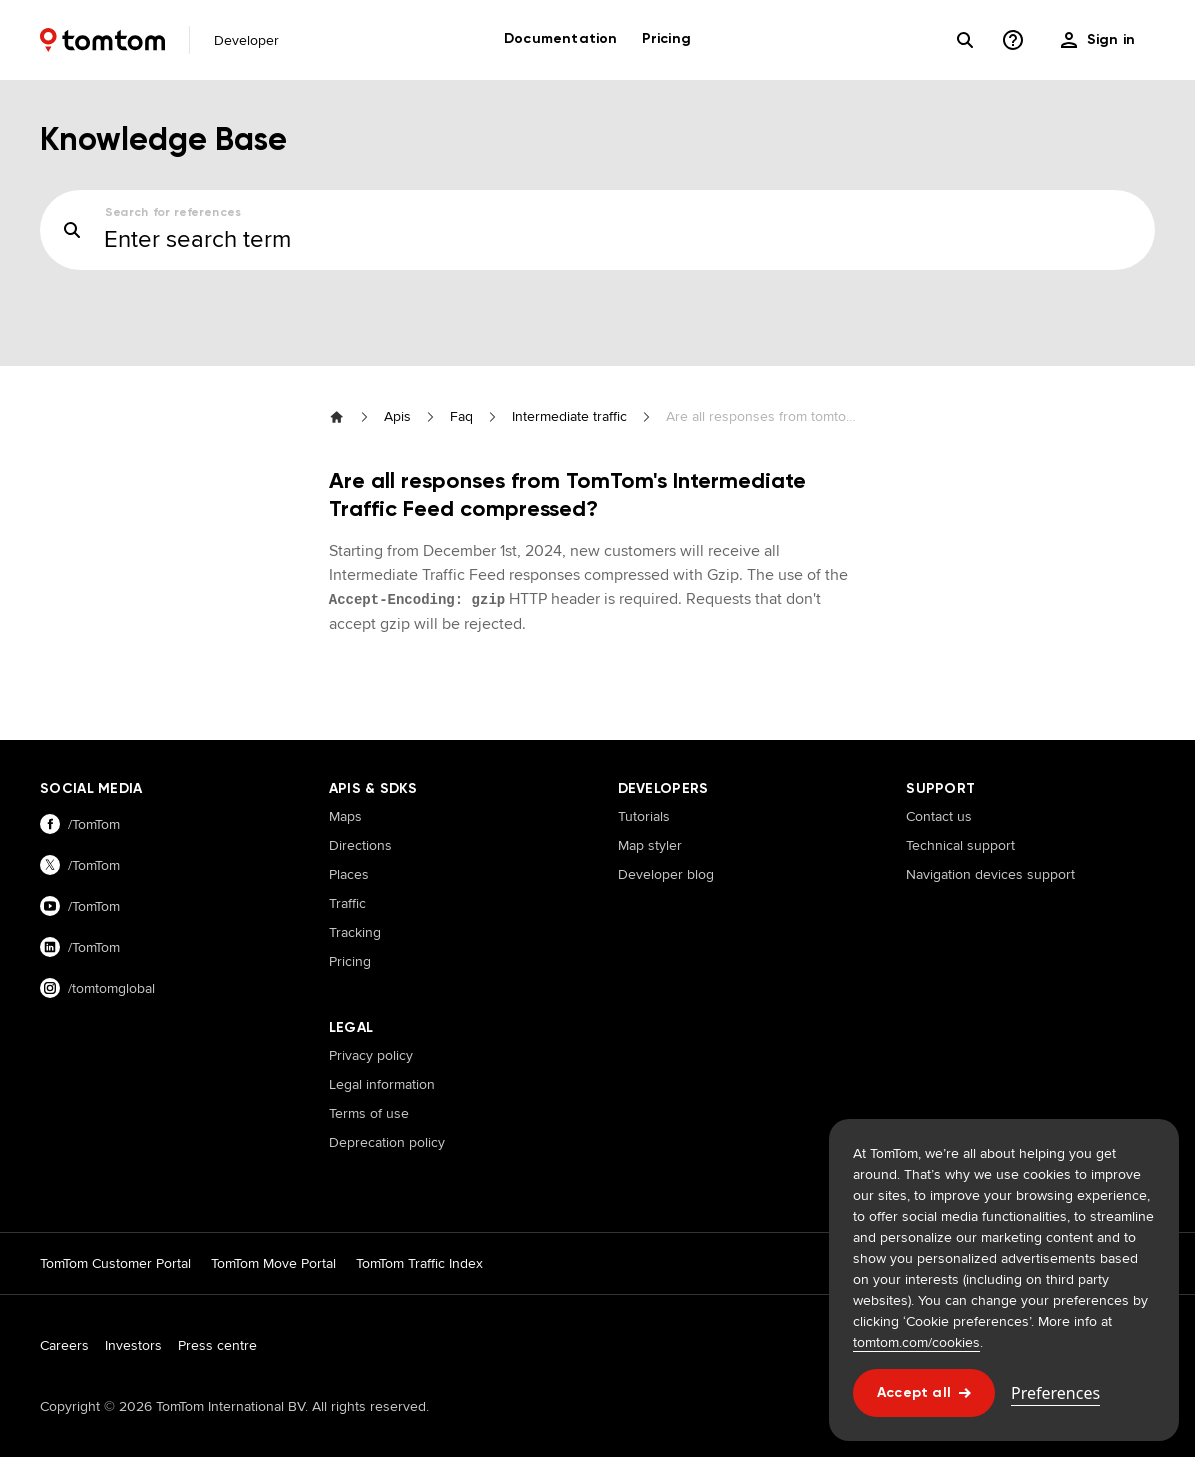 This screenshot has height=1457, width=1195. I want to click on Technical support, so click(960, 845).